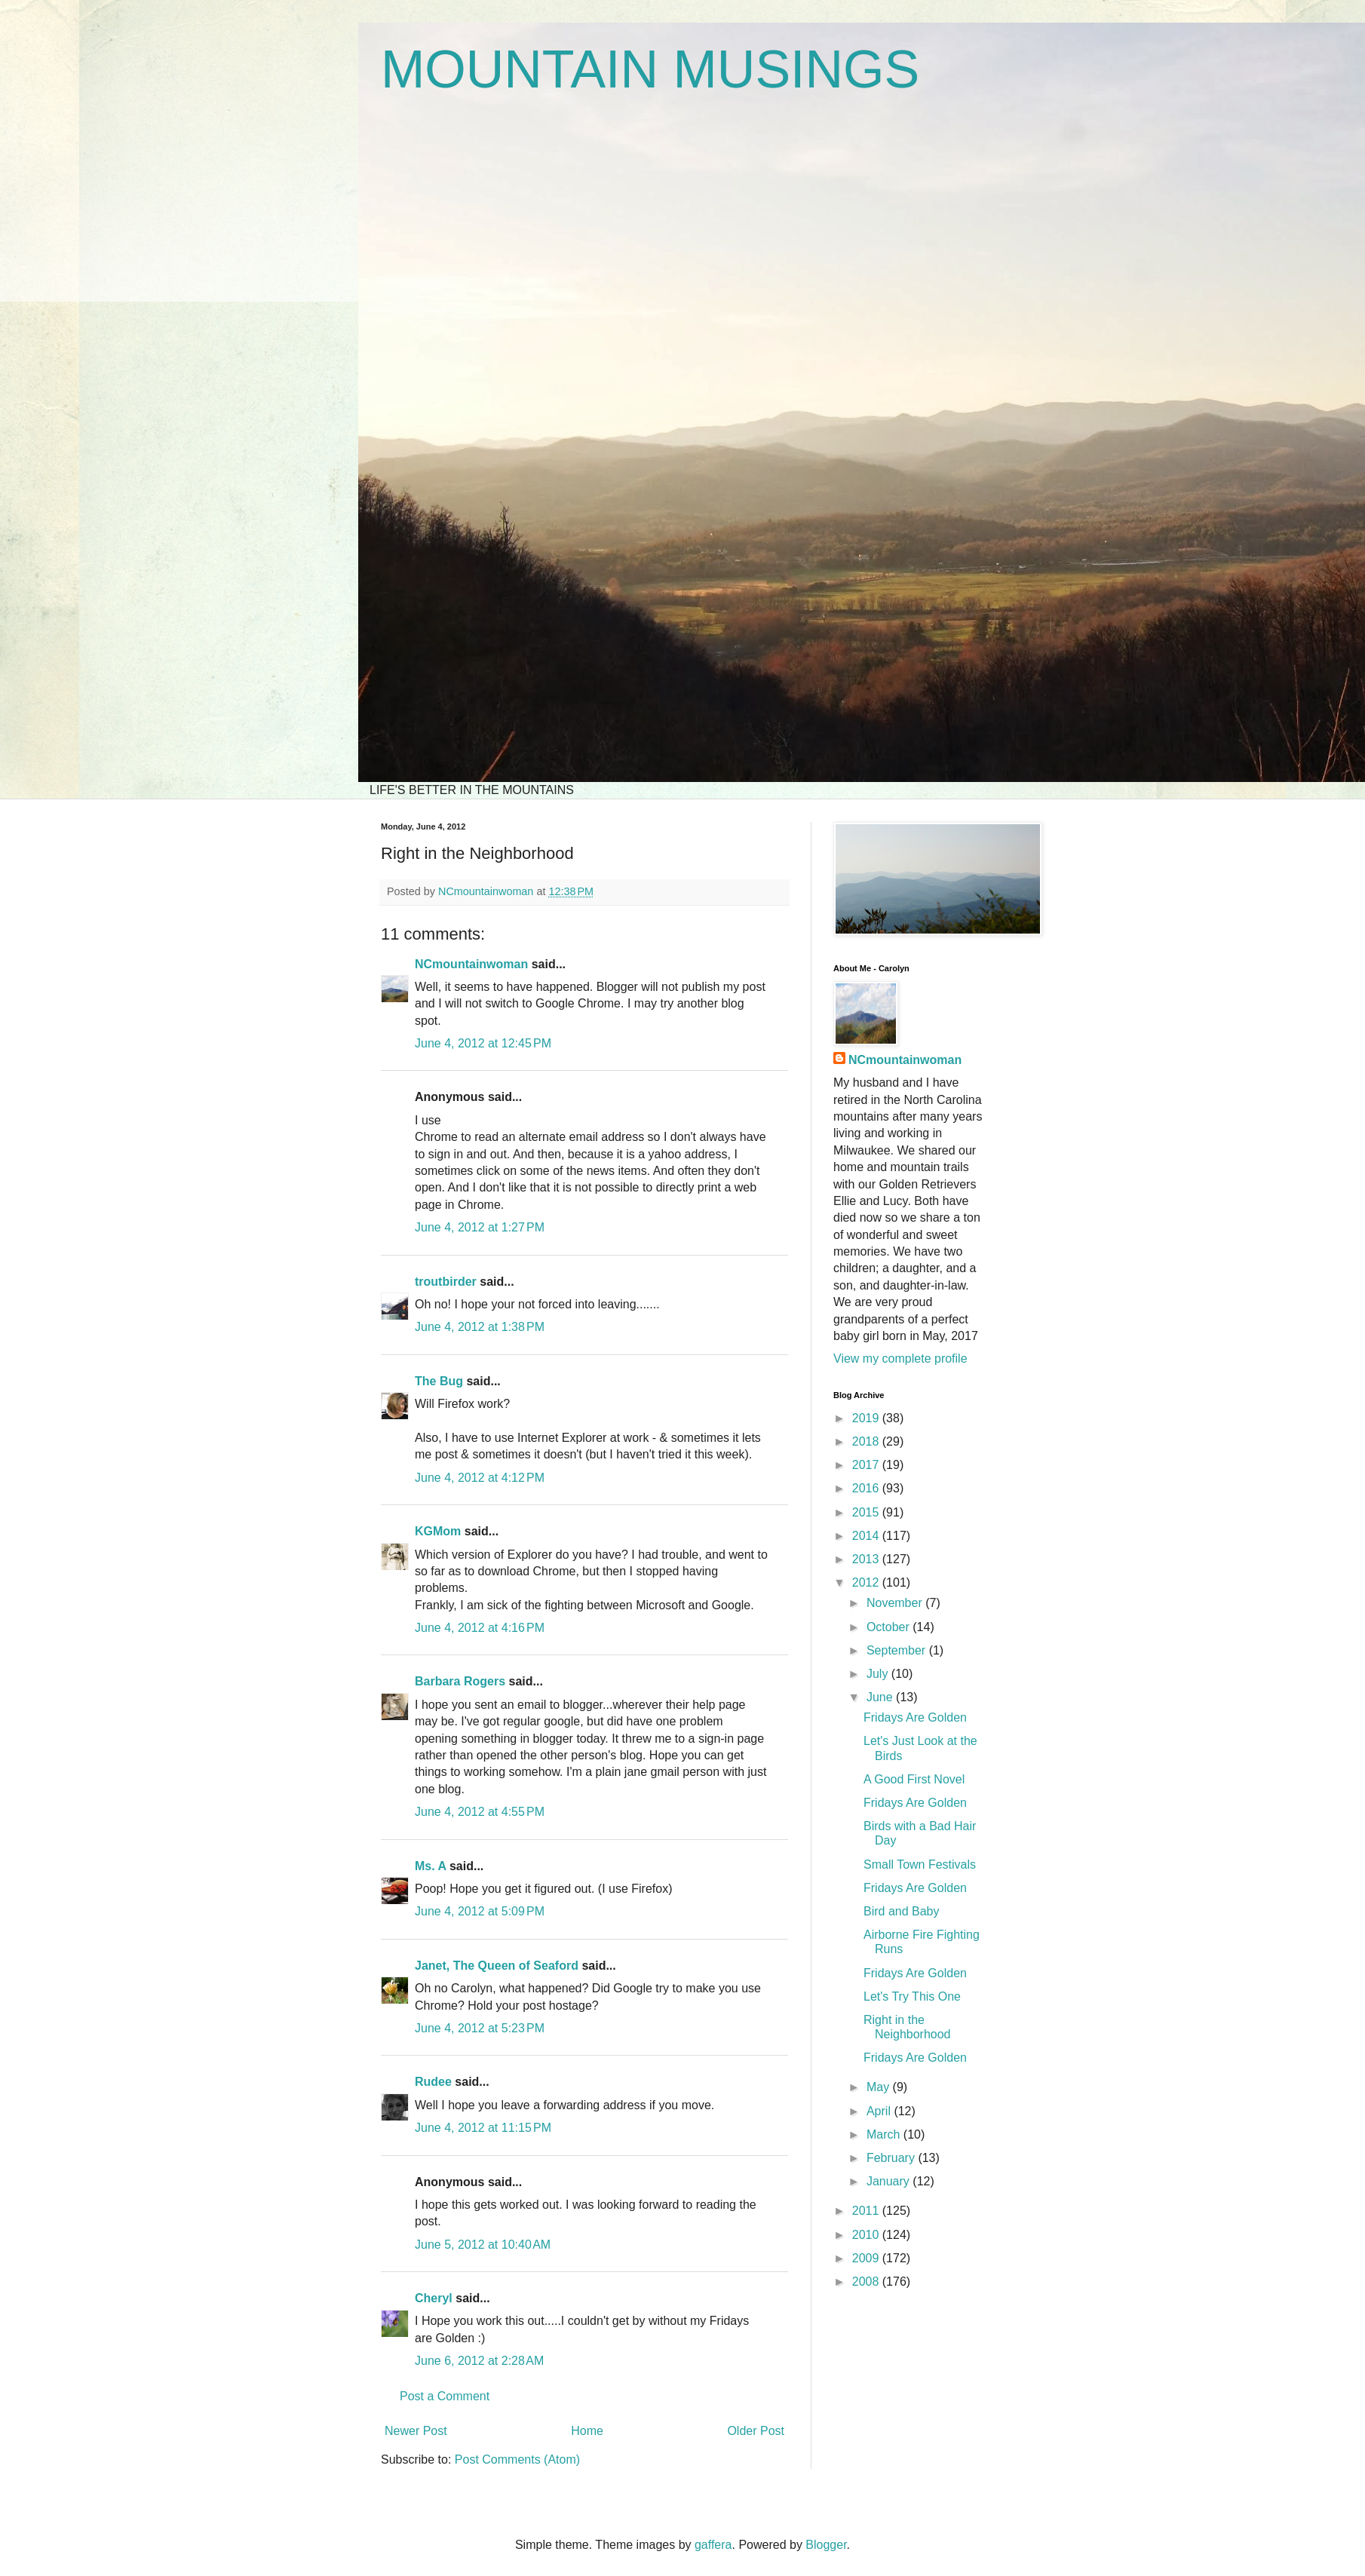 The image size is (1365, 2576). What do you see at coordinates (880, 2087) in the screenshot?
I see `May` at bounding box center [880, 2087].